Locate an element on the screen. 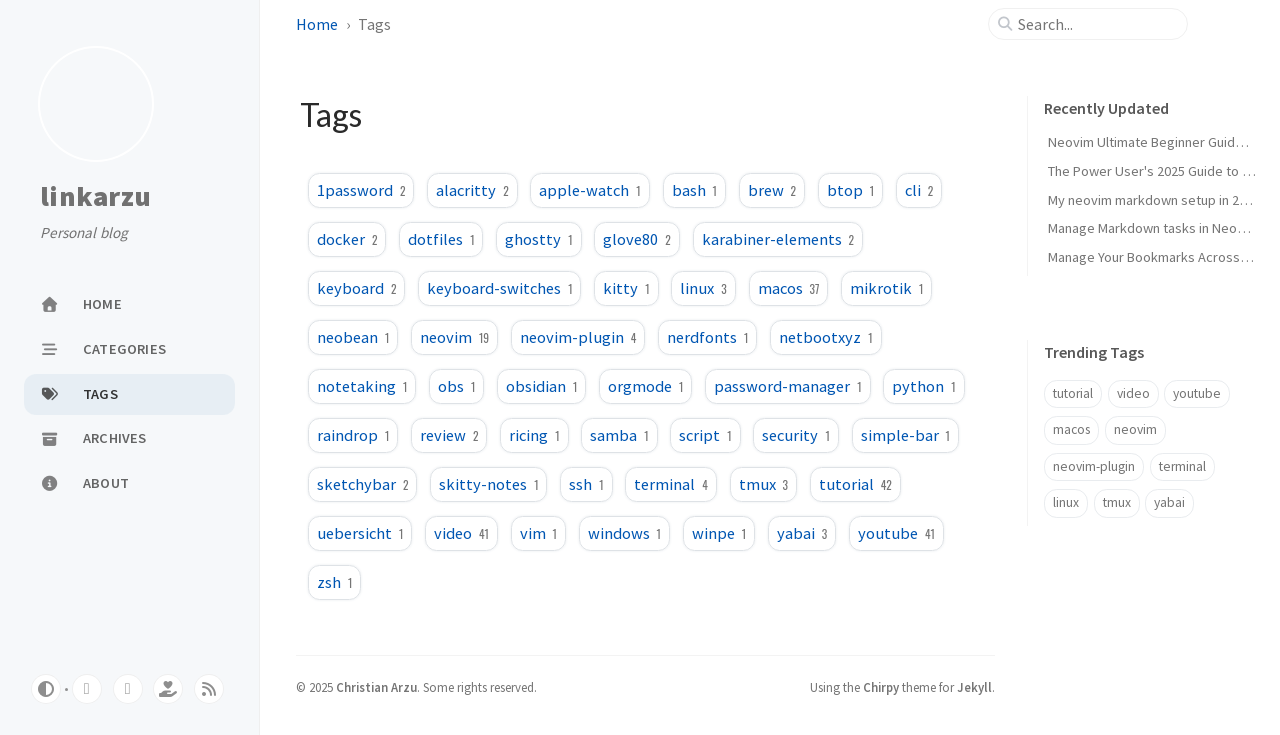  vim is located at coordinates (538, 533).